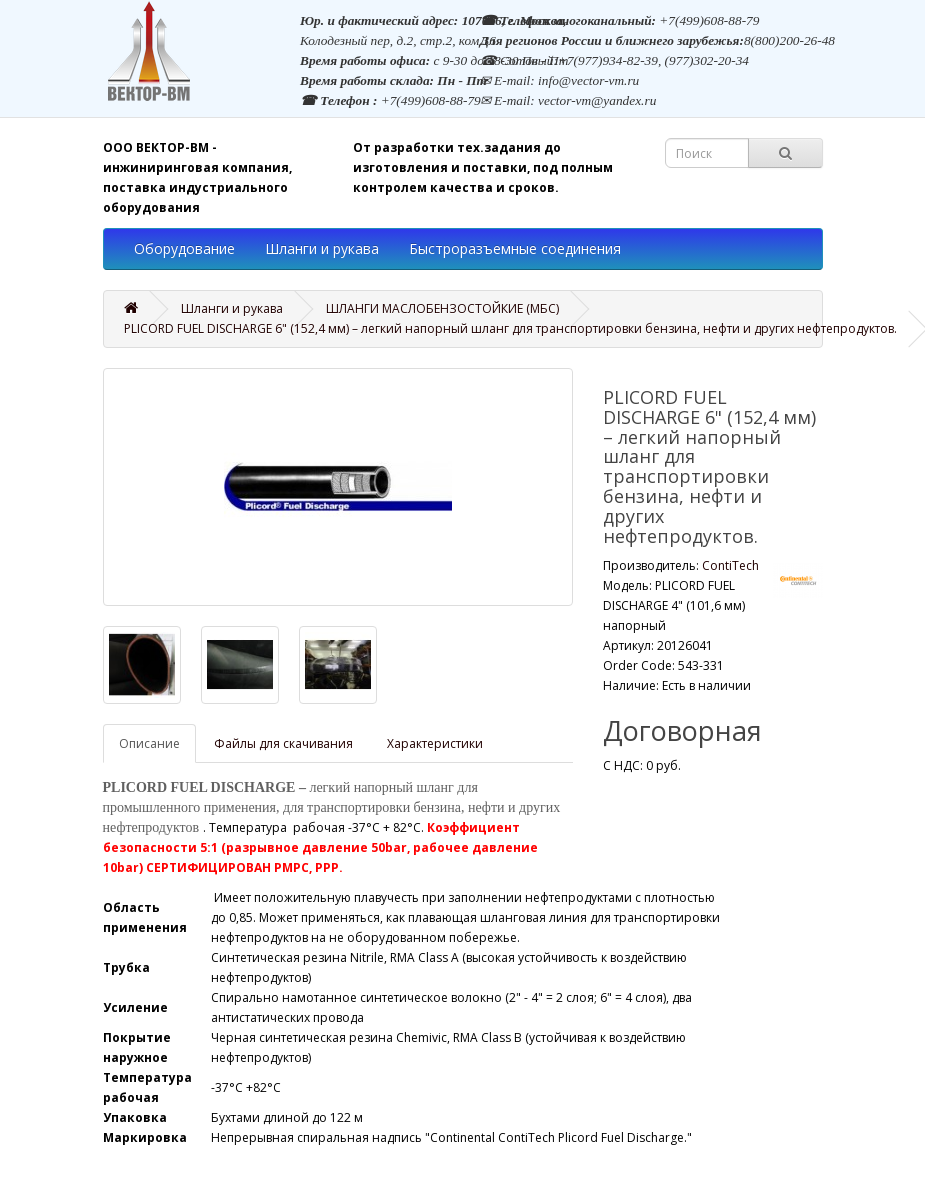 The width and height of the screenshot is (925, 1178). I want to click on Оборудование, so click(184, 248).